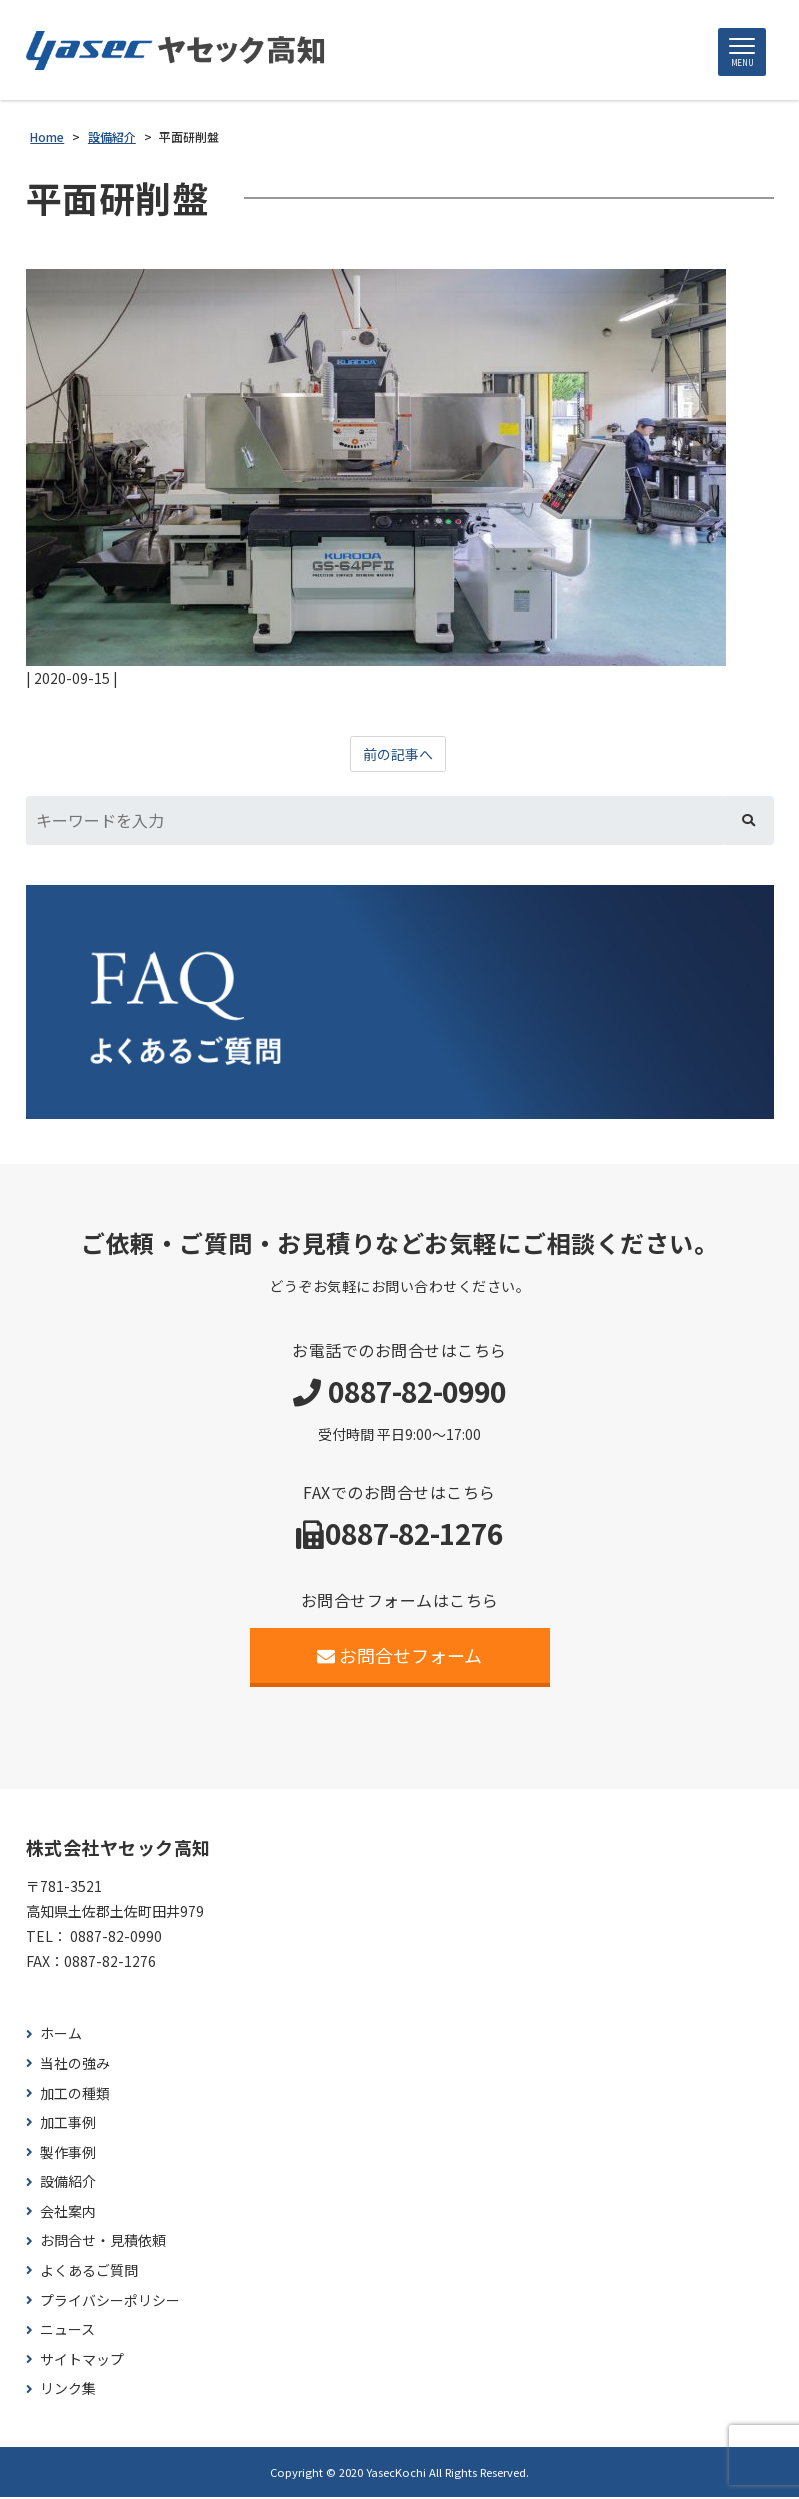 This screenshot has height=2499, width=799. Describe the element at coordinates (68, 2183) in the screenshot. I see `設備紹介` at that location.